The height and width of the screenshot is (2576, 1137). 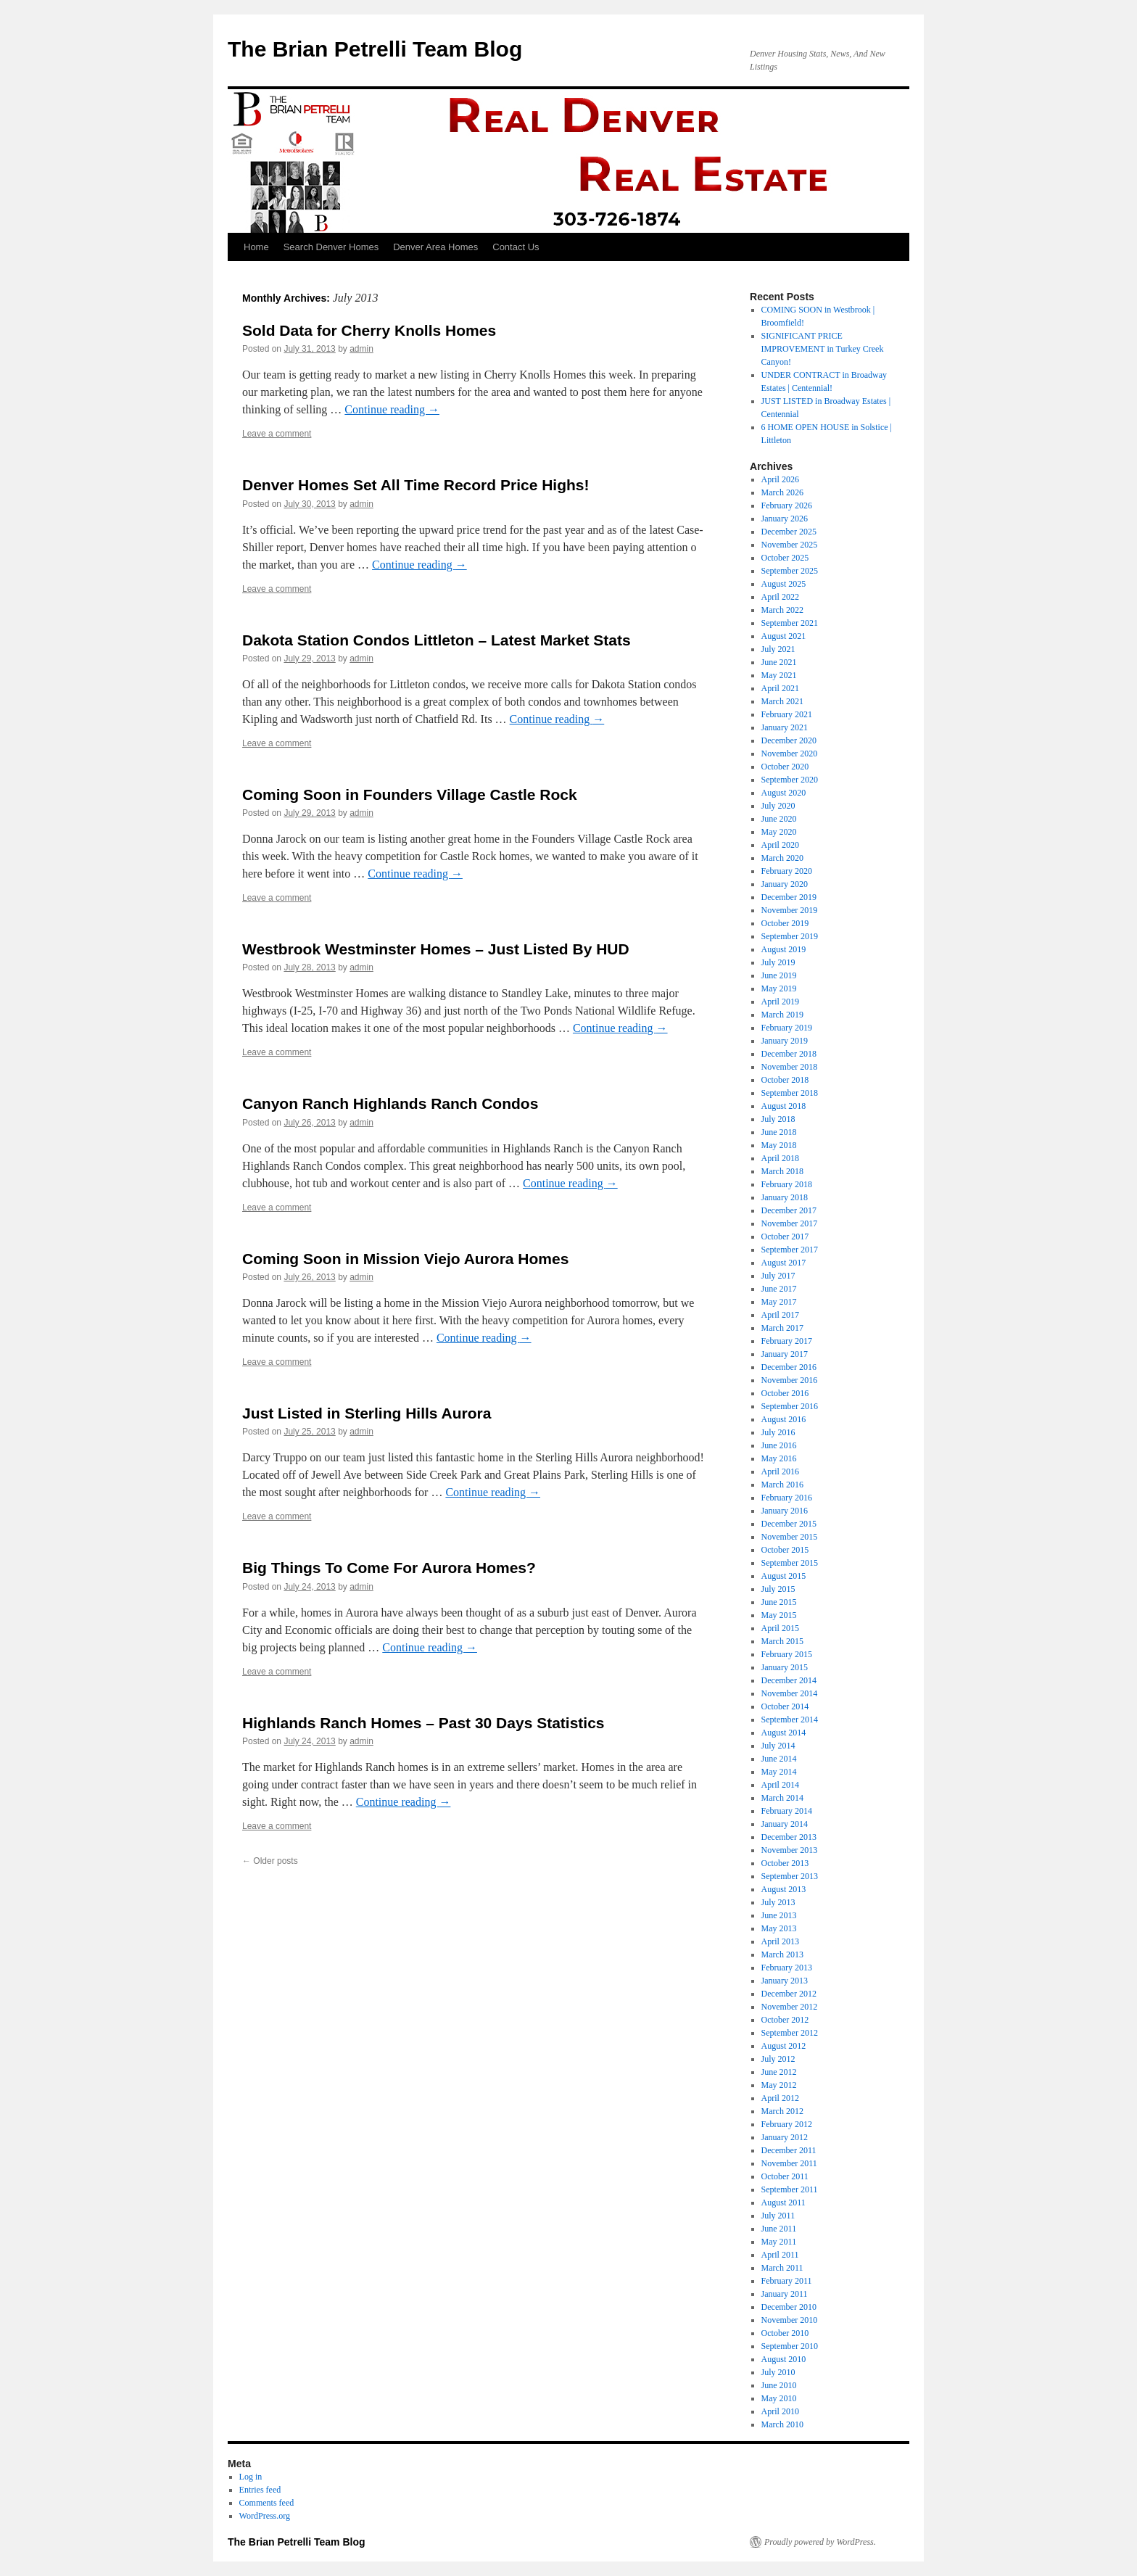 I want to click on June 2017, so click(x=779, y=1289).